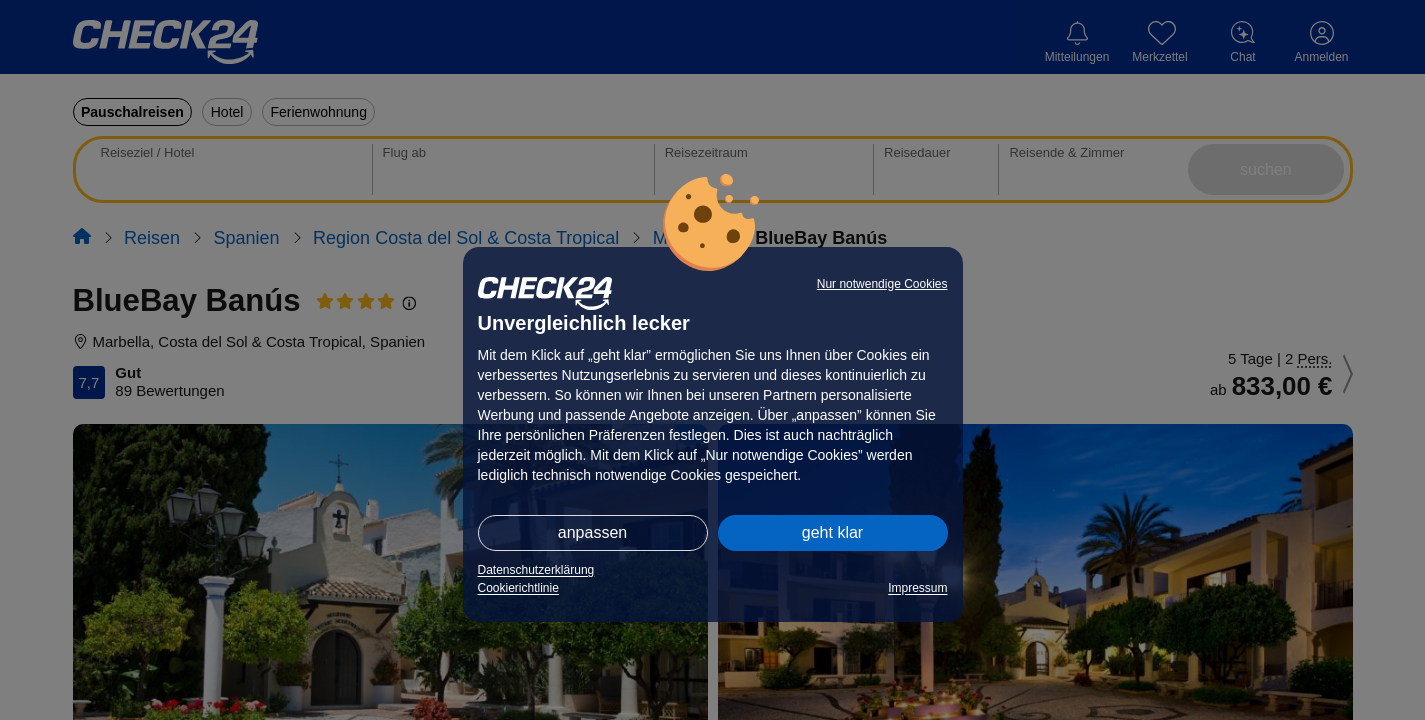 The width and height of the screenshot is (1425, 720). Describe the element at coordinates (882, 284) in the screenshot. I see `Nur notwendige Cookies [button]` at that location.